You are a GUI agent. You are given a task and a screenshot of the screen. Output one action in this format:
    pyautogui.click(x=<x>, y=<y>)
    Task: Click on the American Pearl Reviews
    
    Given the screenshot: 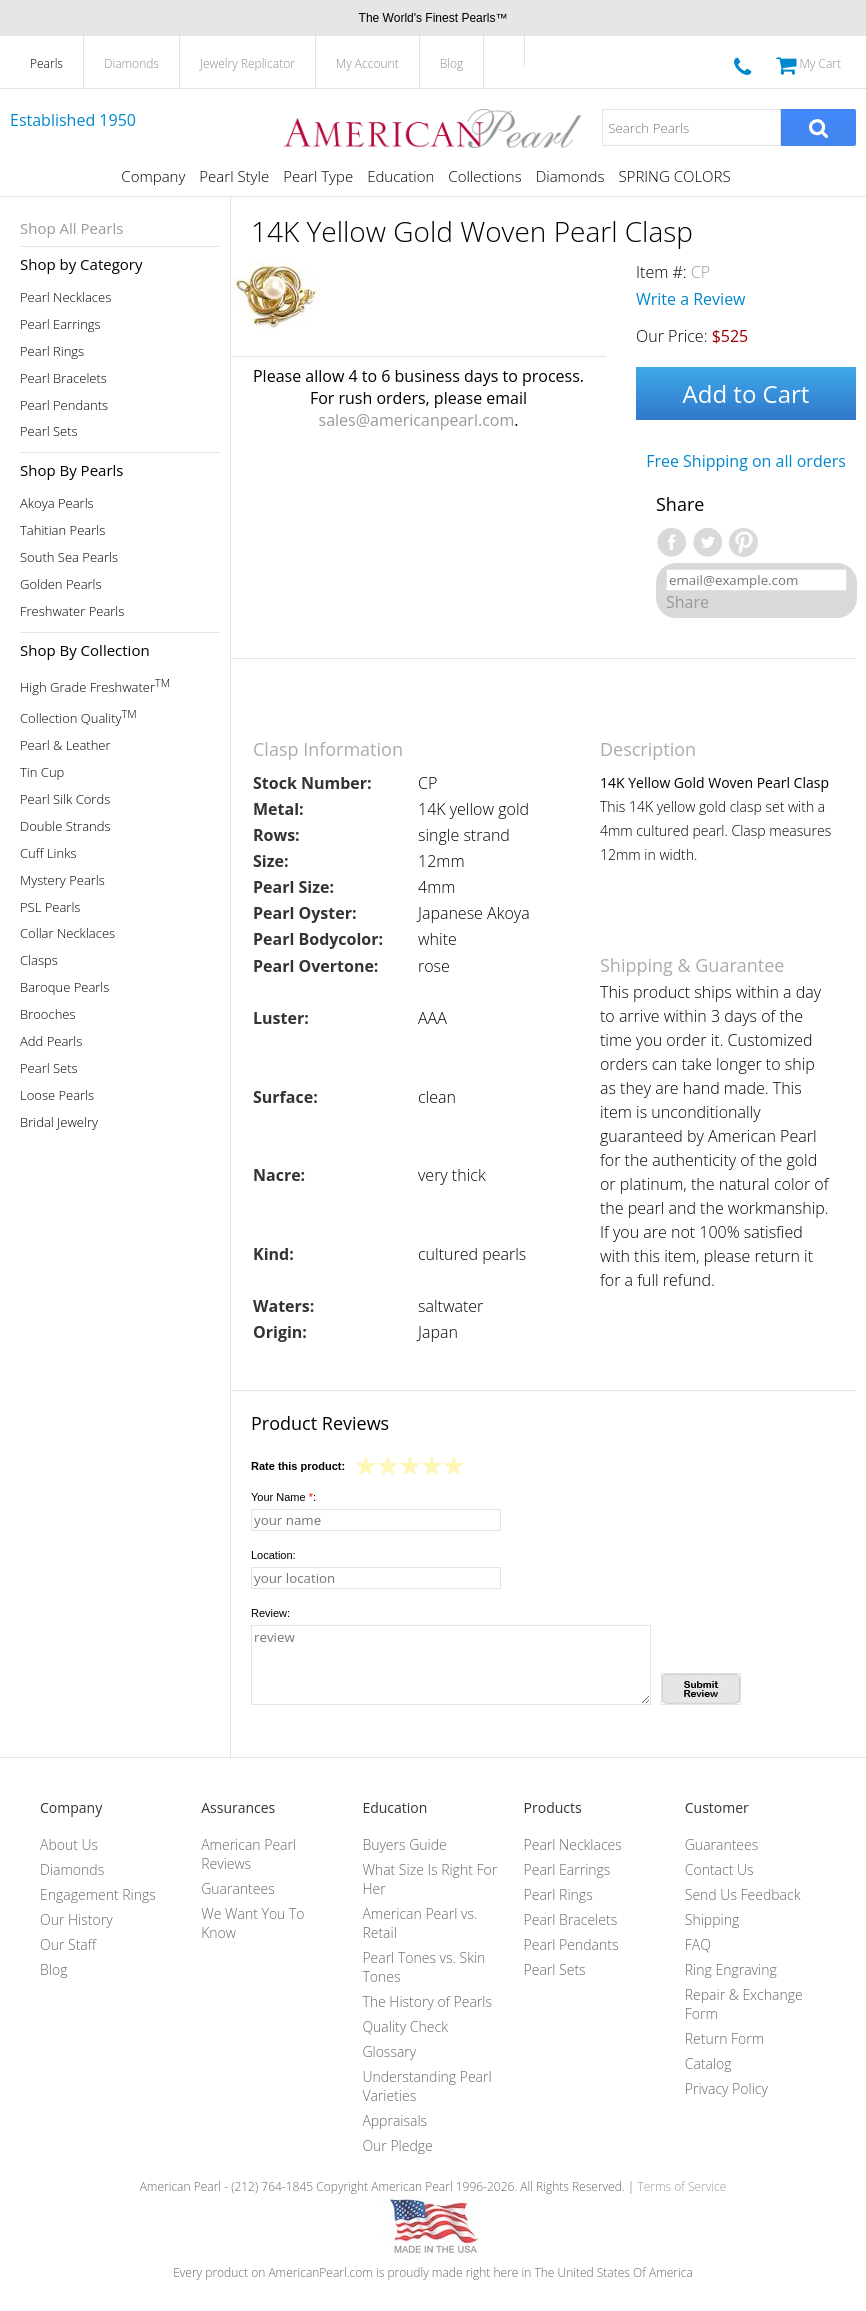 What is the action you would take?
    pyautogui.click(x=248, y=1854)
    